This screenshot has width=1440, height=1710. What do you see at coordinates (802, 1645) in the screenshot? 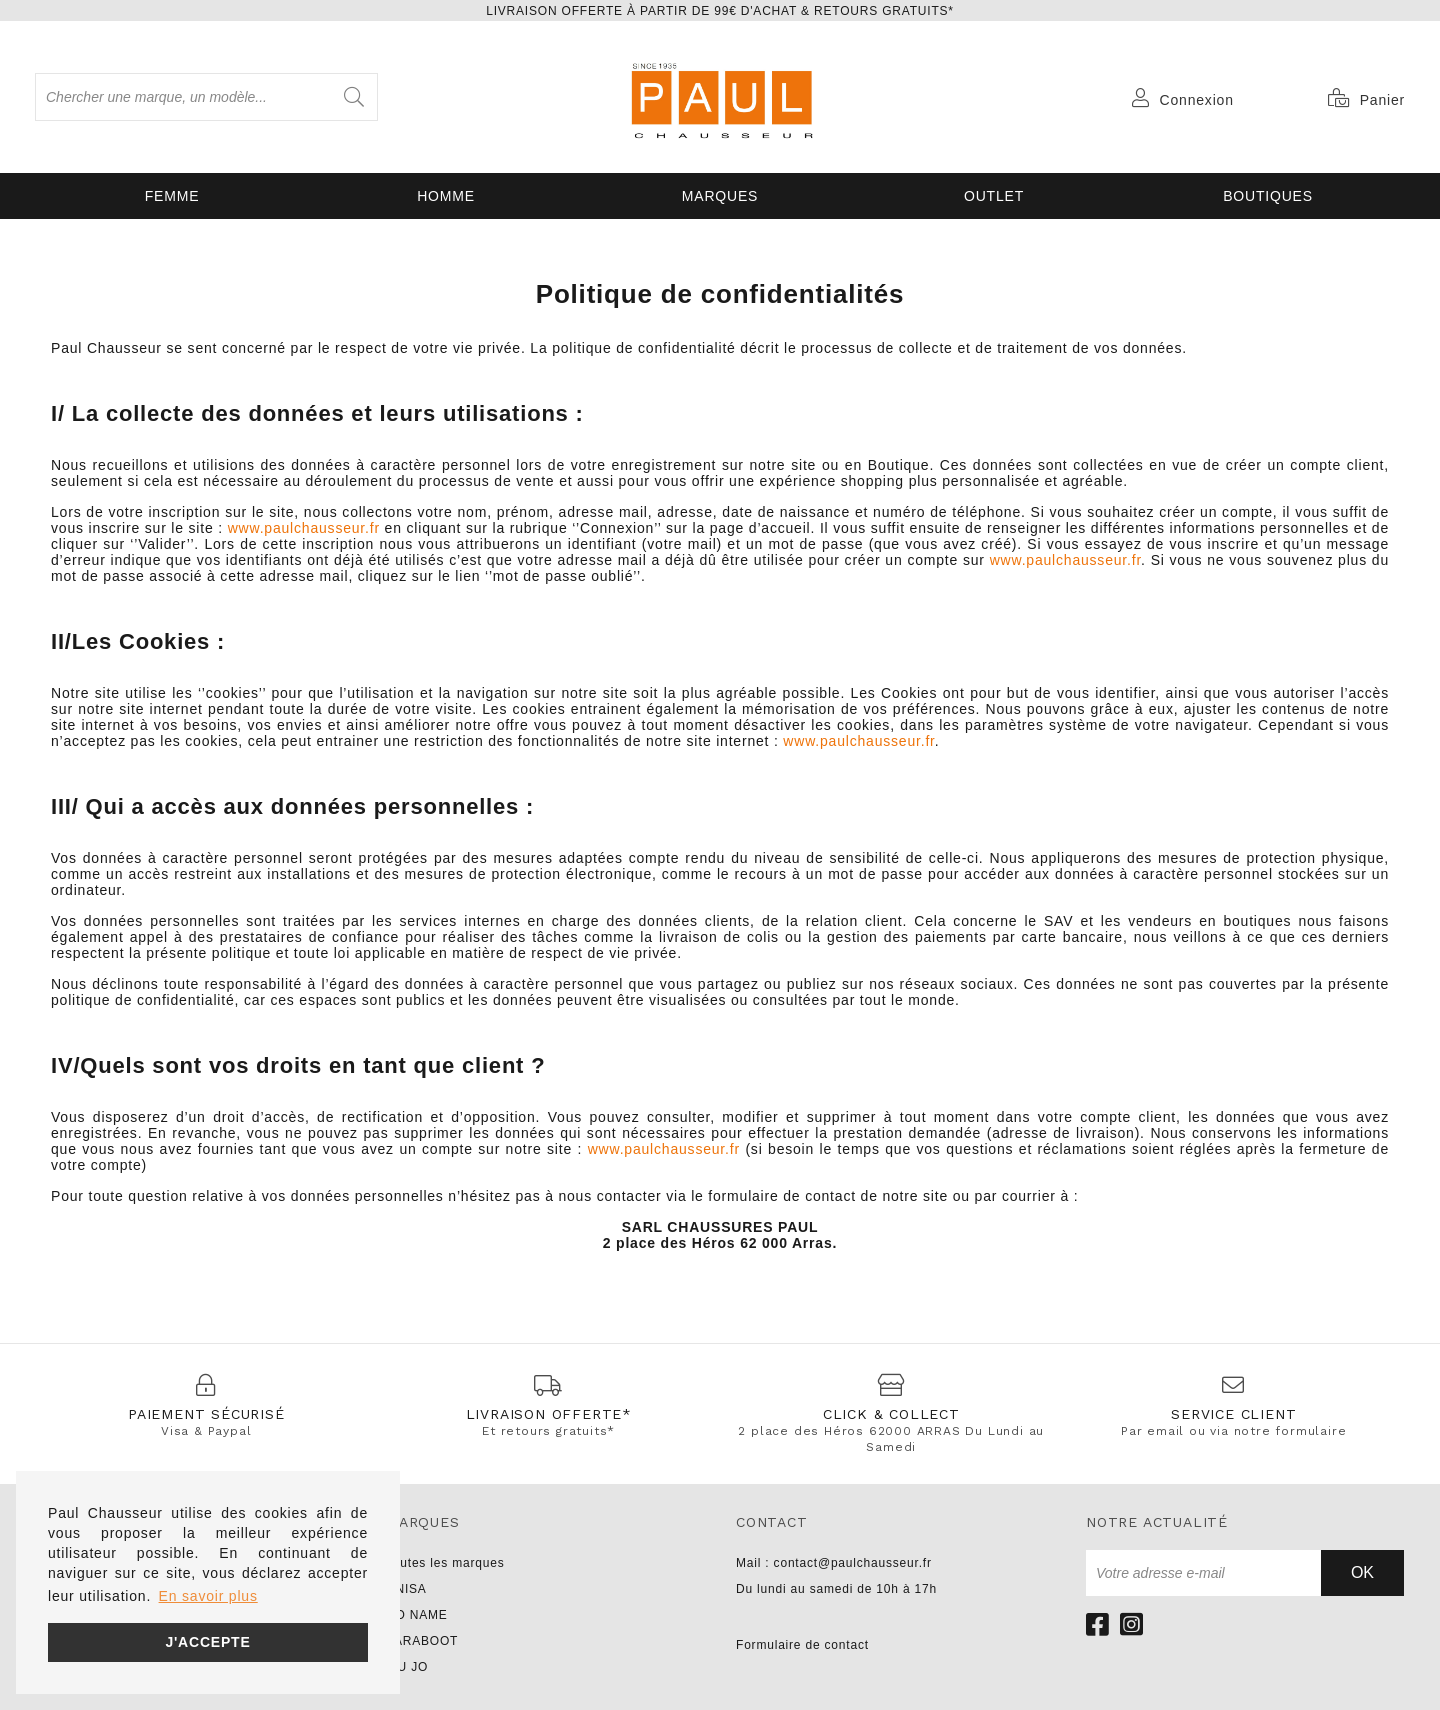
I see `Formulaire de contact` at bounding box center [802, 1645].